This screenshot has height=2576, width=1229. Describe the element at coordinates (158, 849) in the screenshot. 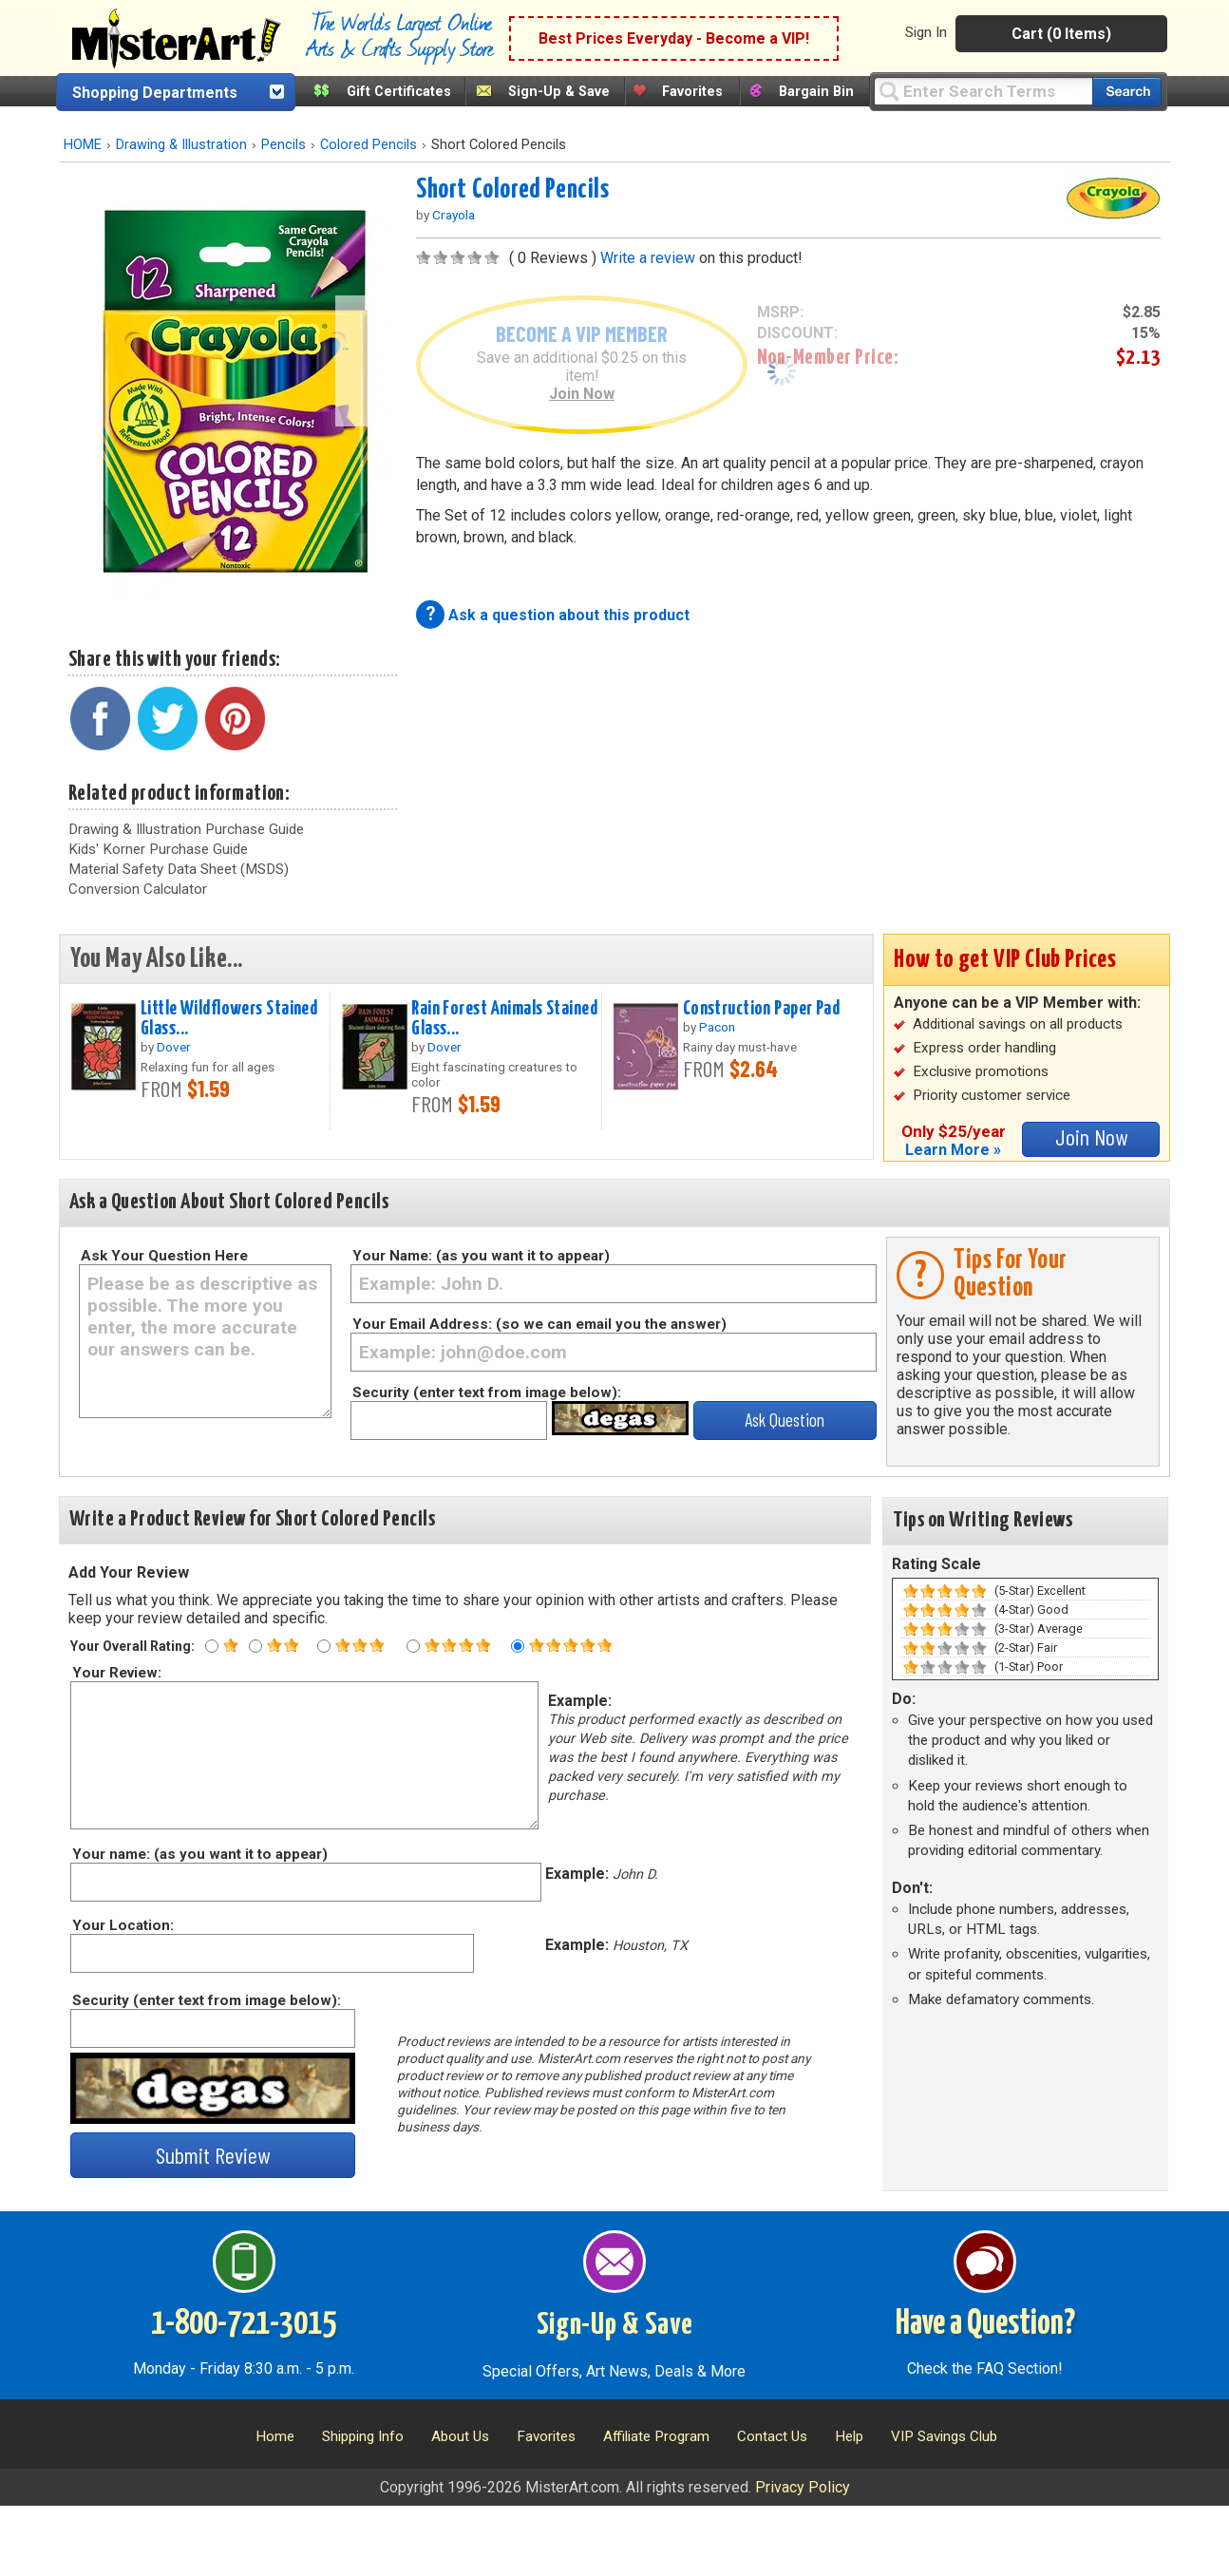

I see `Kids' Korner Purchase Guide` at that location.